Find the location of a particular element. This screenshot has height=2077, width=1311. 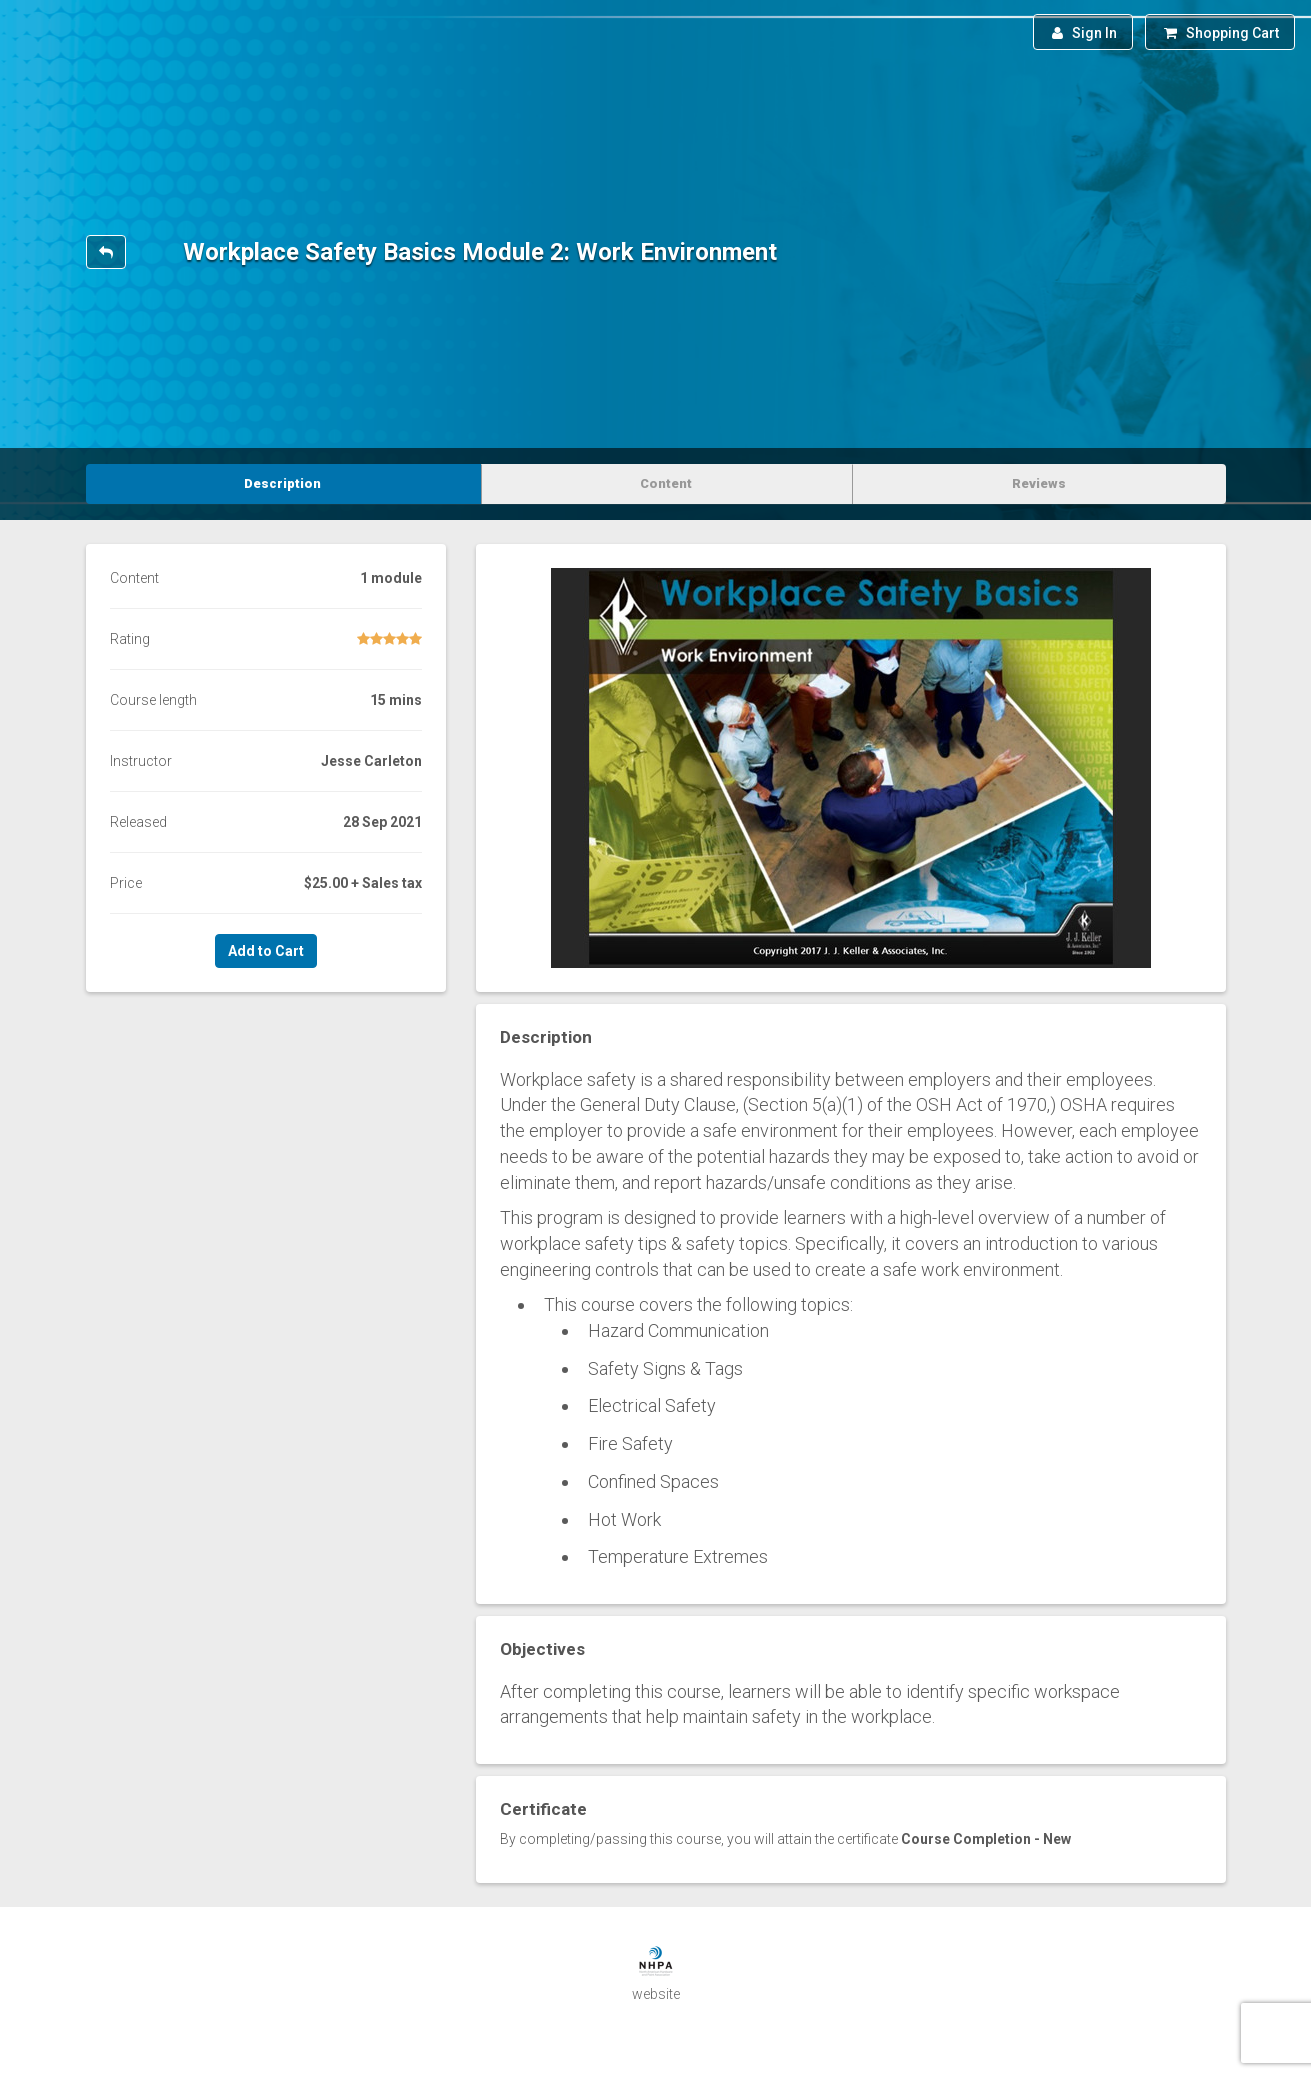

Content [tab] is located at coordinates (666, 483).